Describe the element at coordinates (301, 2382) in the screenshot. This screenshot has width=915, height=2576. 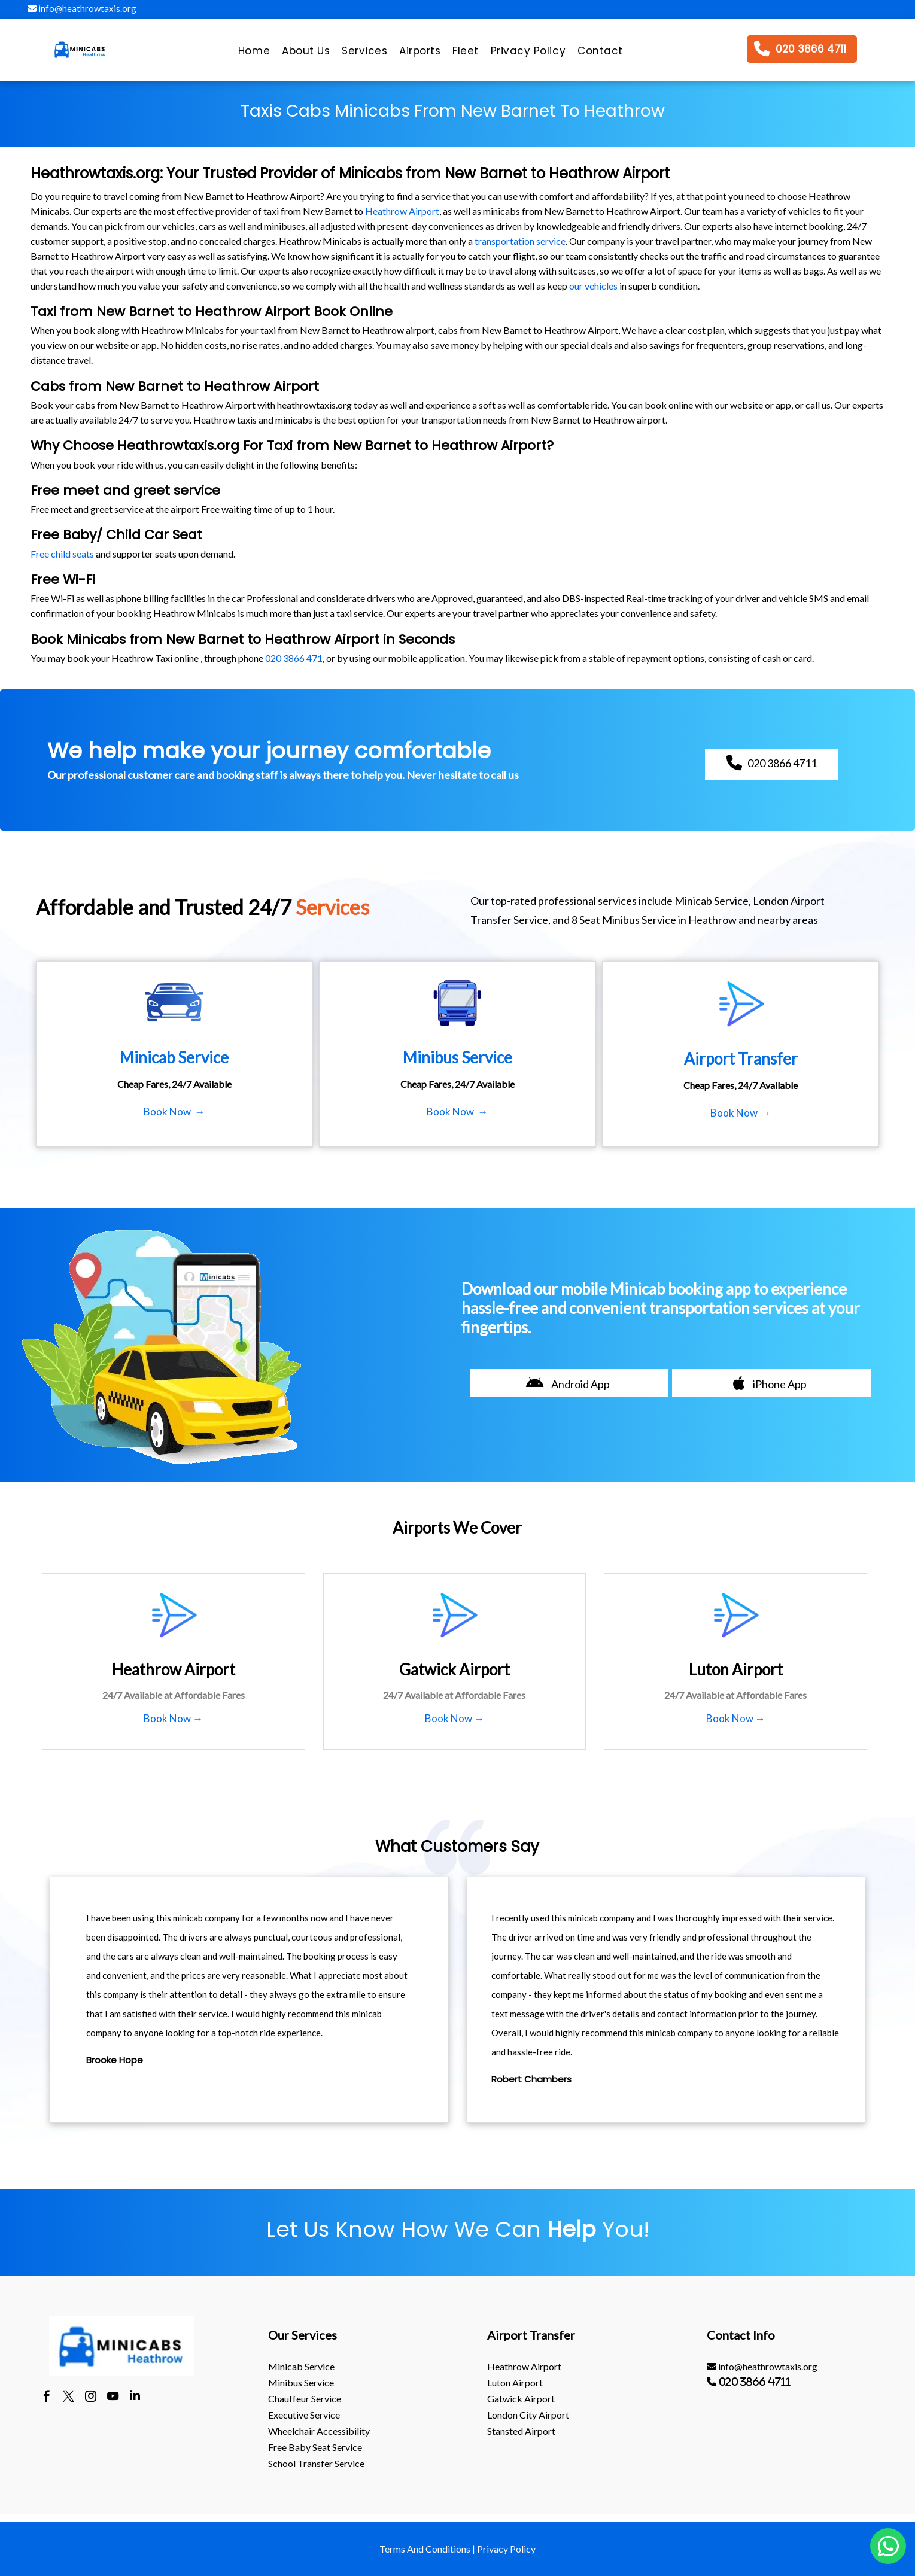
I see `Minibus Service` at that location.